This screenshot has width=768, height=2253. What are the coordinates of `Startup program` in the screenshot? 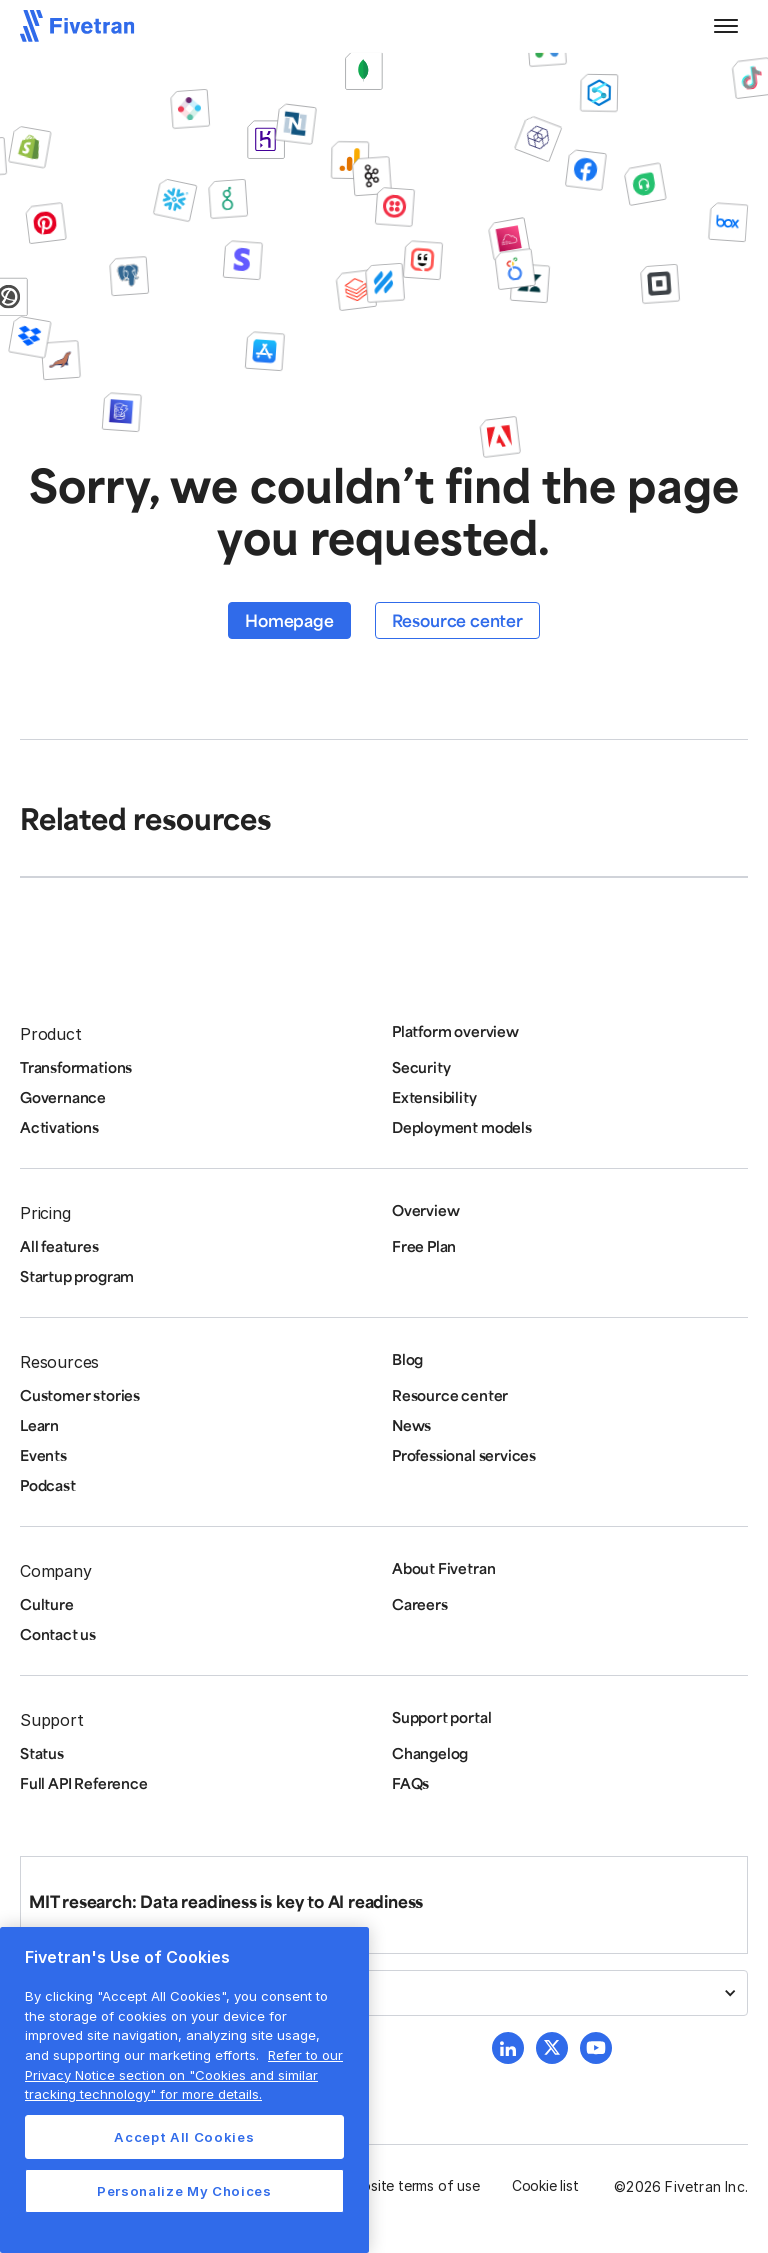 It's located at (77, 1276).